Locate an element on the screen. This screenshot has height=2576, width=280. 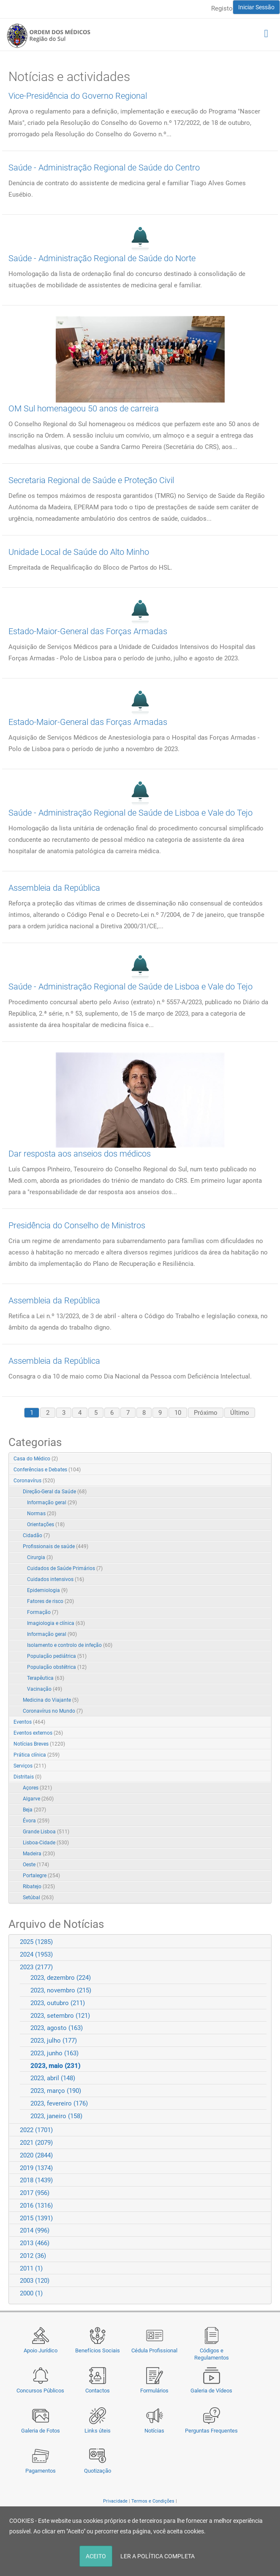
10 [Page 10] is located at coordinates (177, 1412).